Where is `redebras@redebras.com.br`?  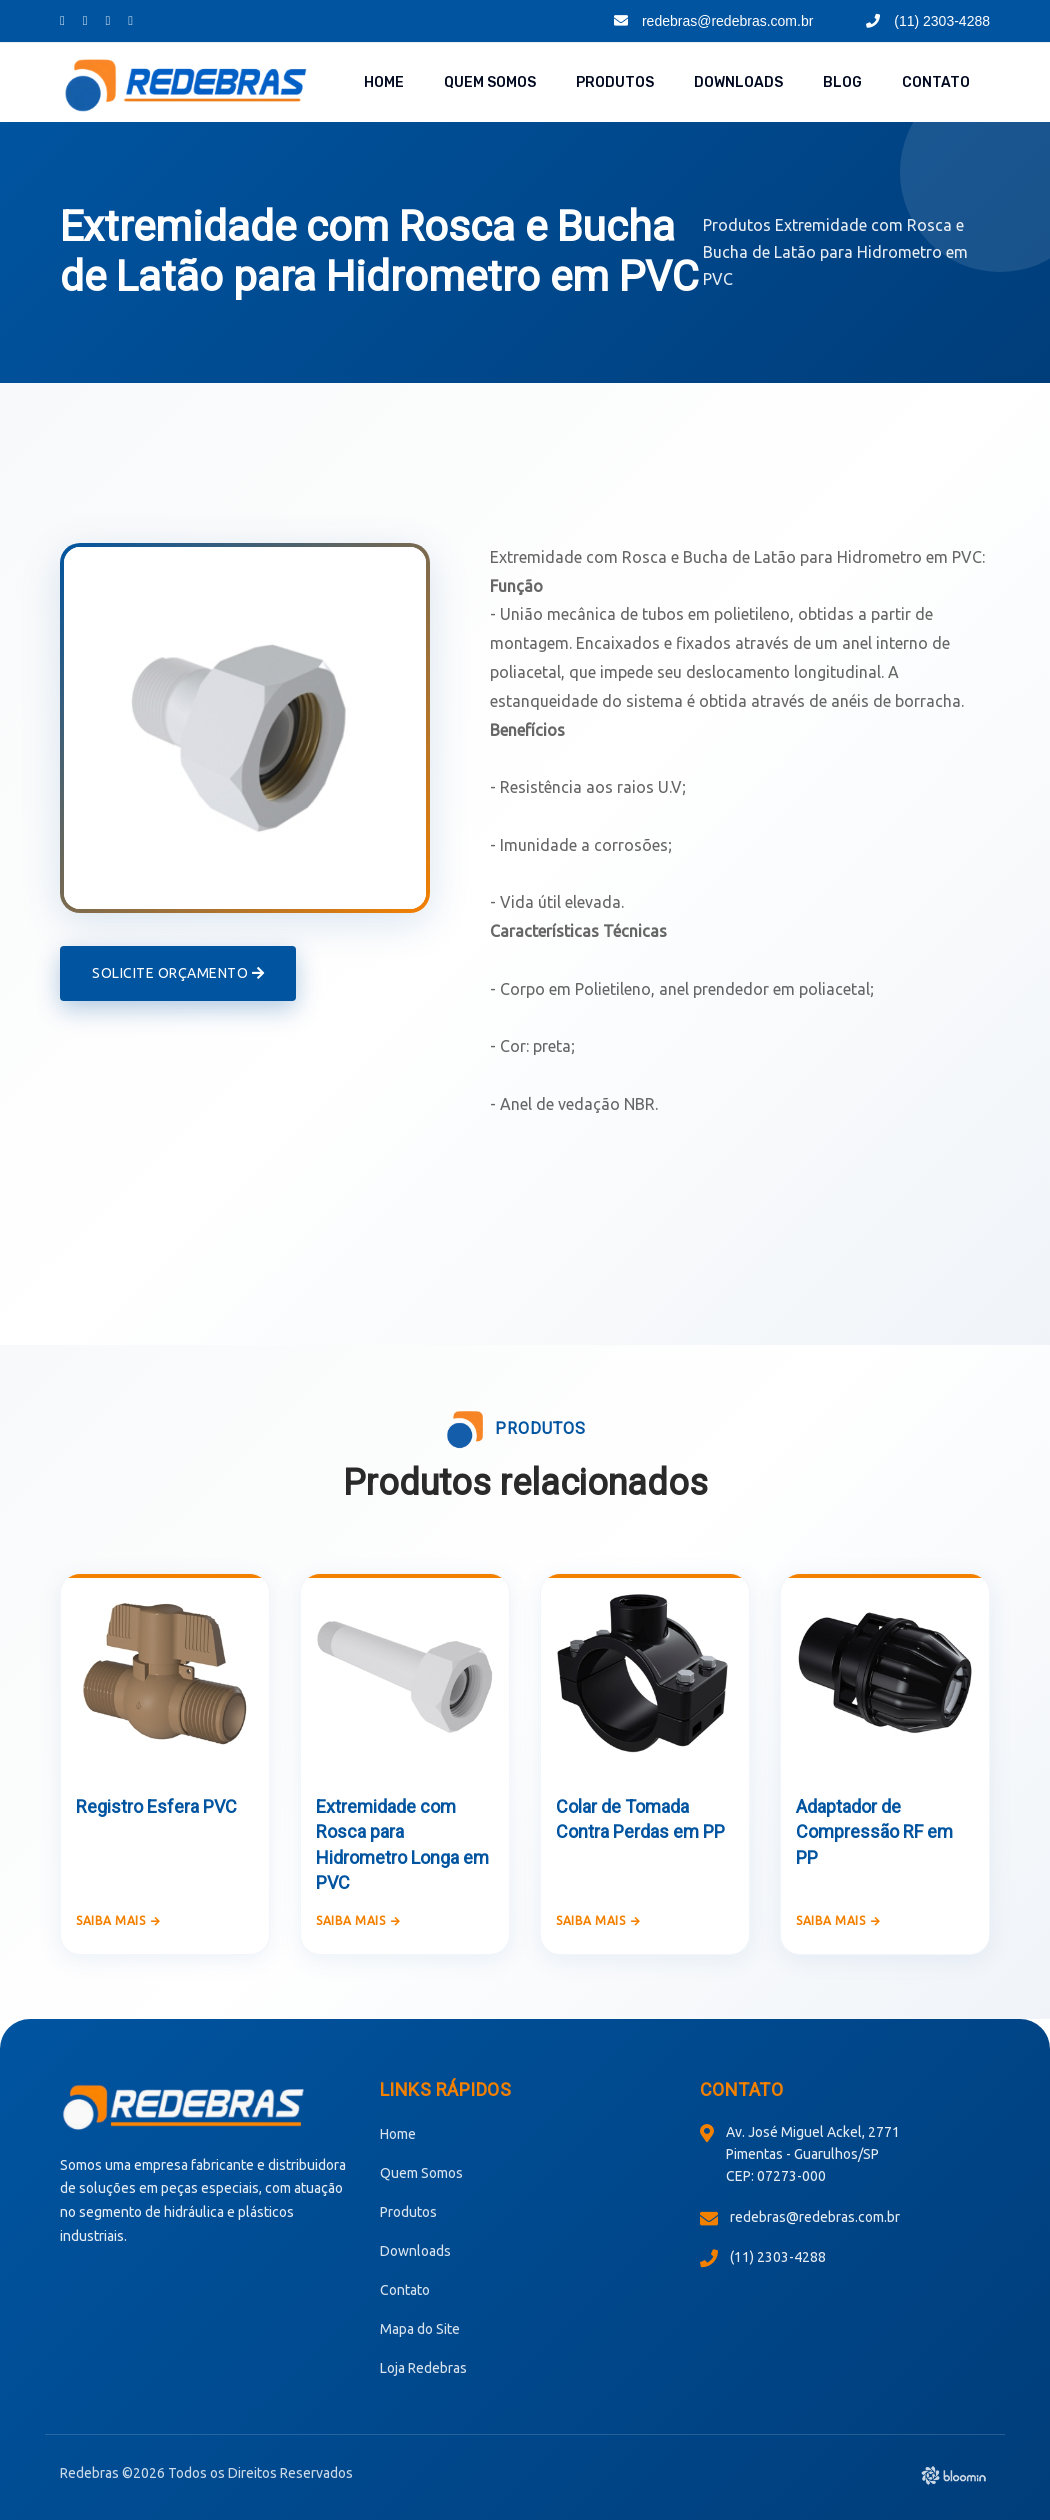 redebras@redebras.com.br is located at coordinates (713, 21).